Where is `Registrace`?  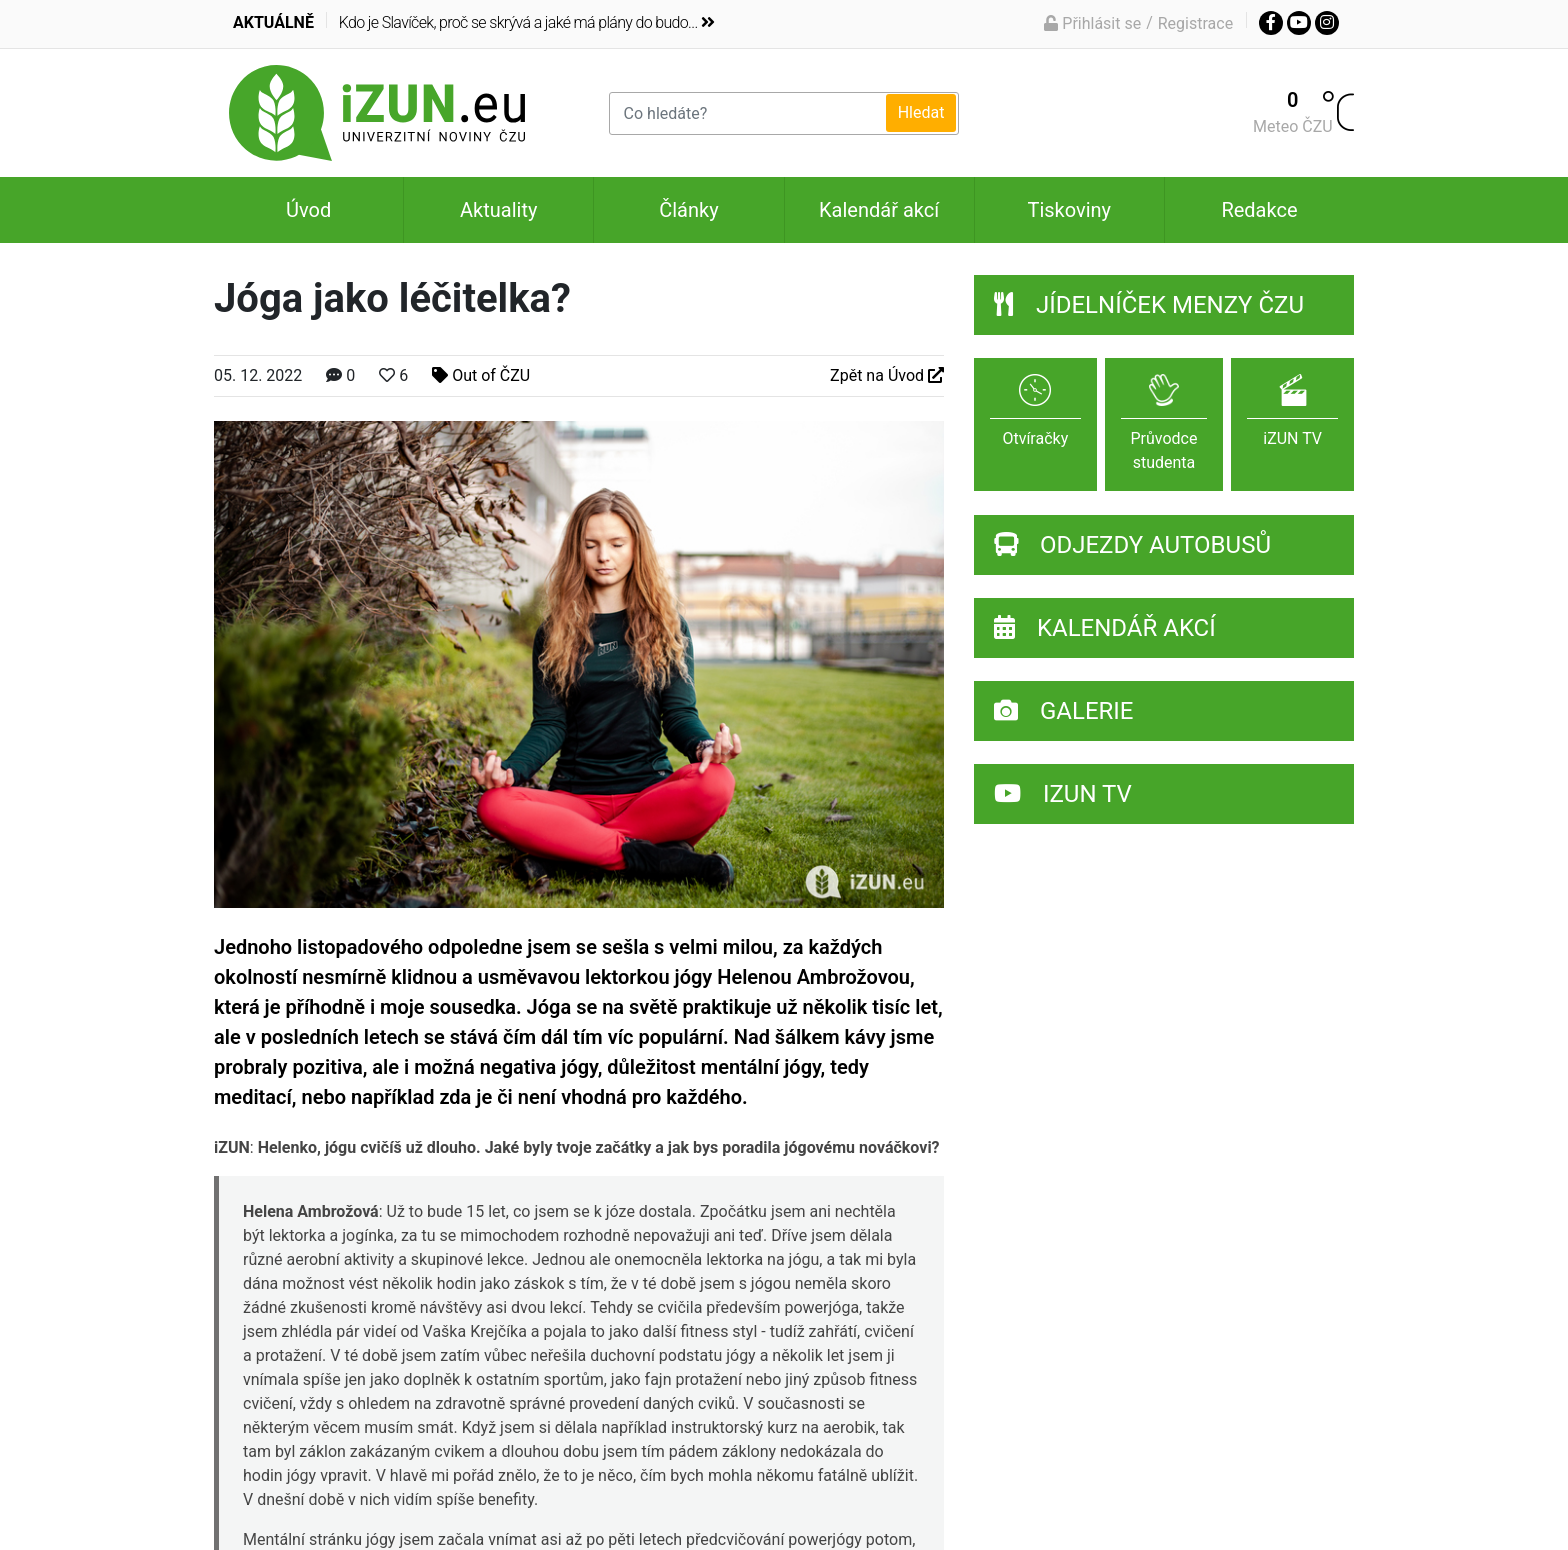
Registrace is located at coordinates (1195, 23).